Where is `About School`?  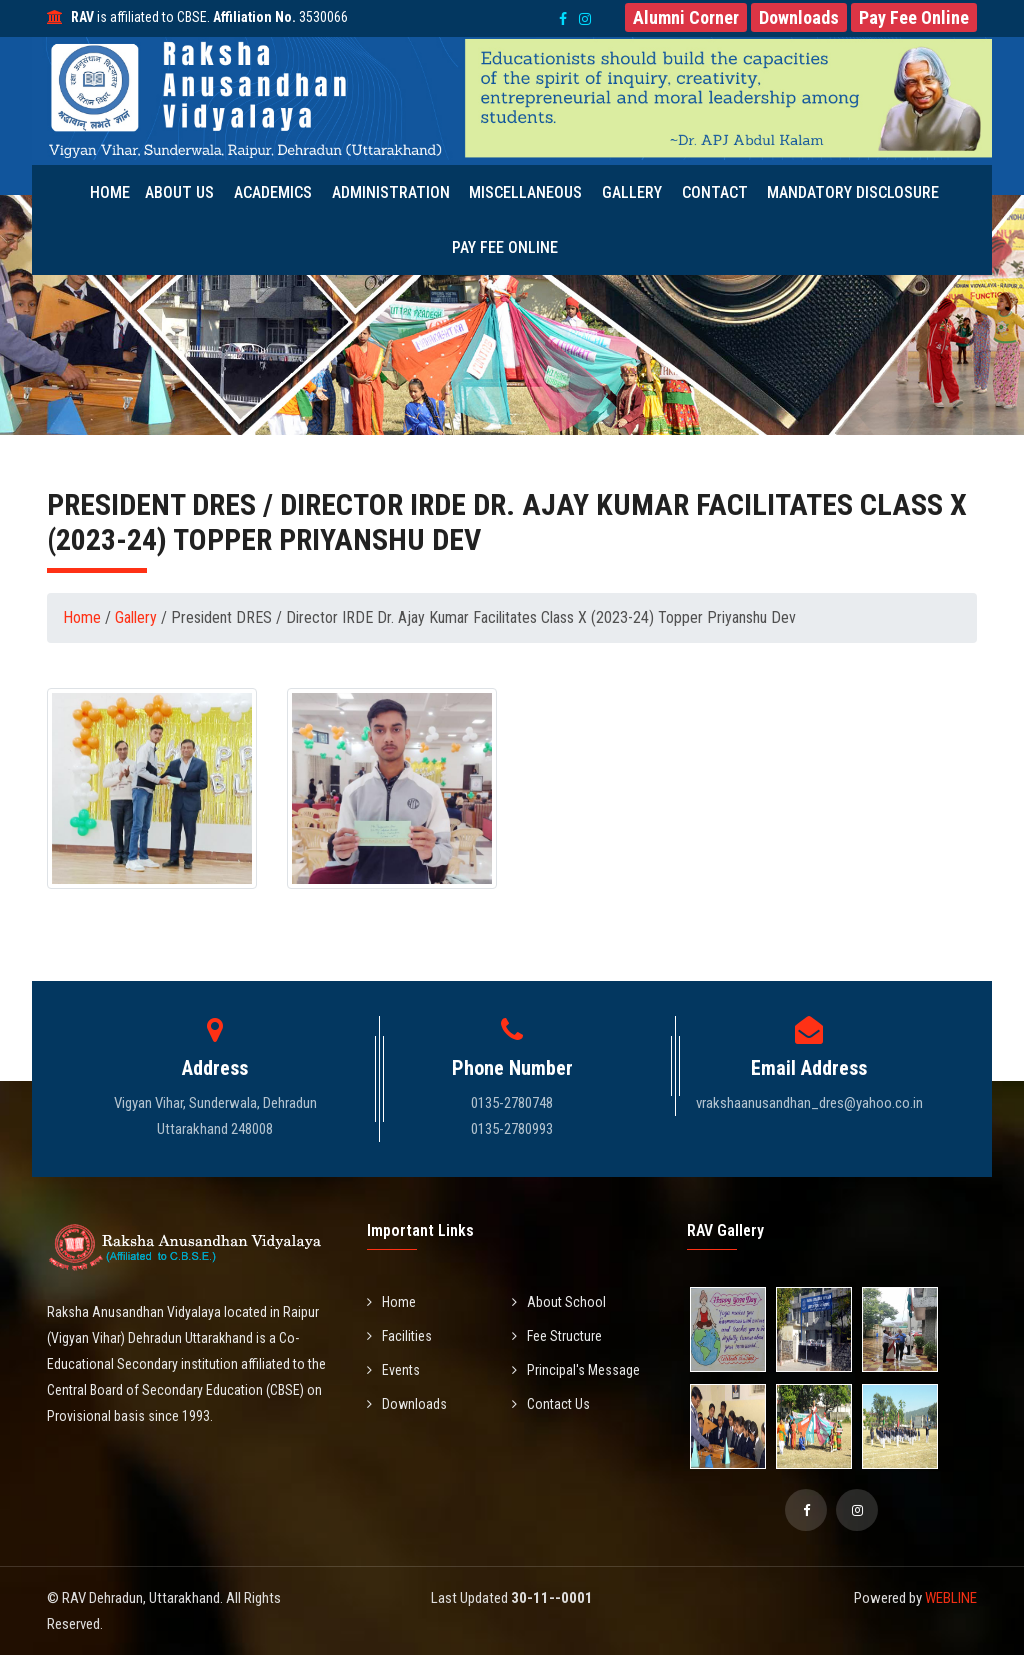
About School is located at coordinates (559, 1302).